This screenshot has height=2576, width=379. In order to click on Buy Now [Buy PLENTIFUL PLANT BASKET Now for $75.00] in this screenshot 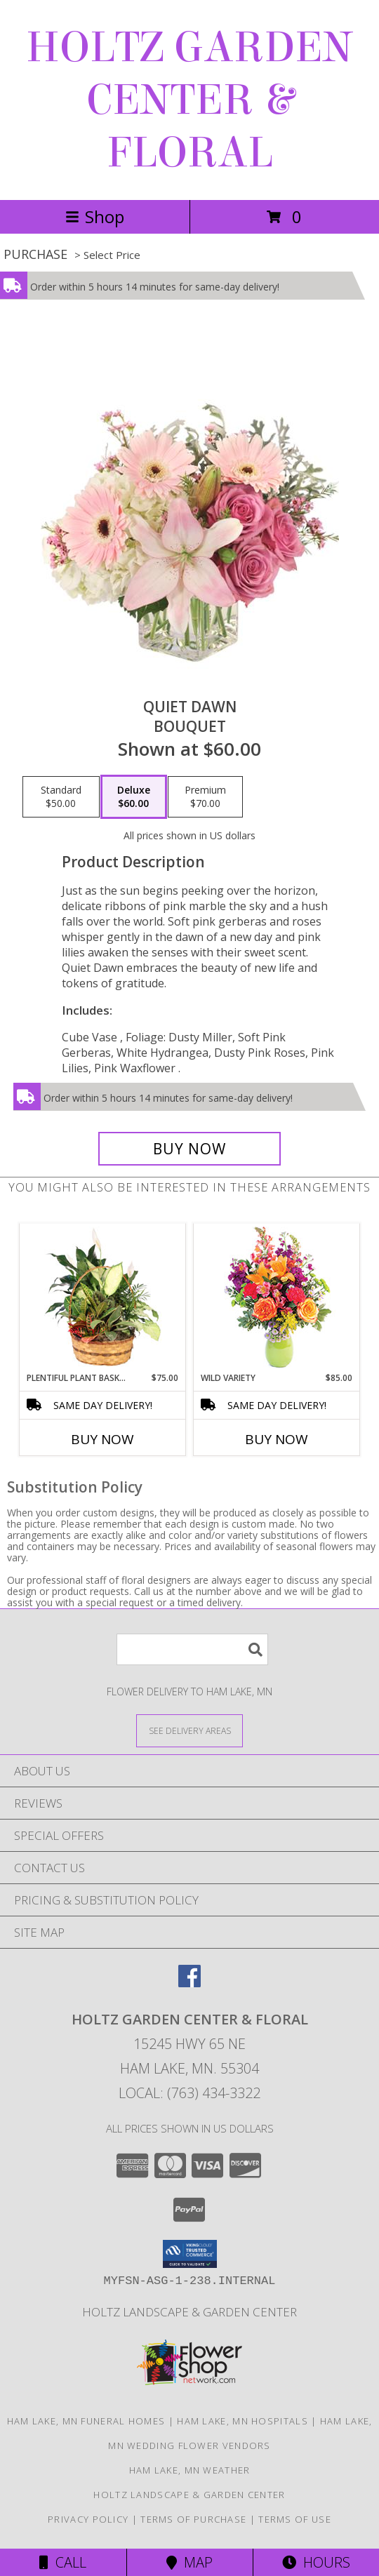, I will do `click(102, 1439)`.